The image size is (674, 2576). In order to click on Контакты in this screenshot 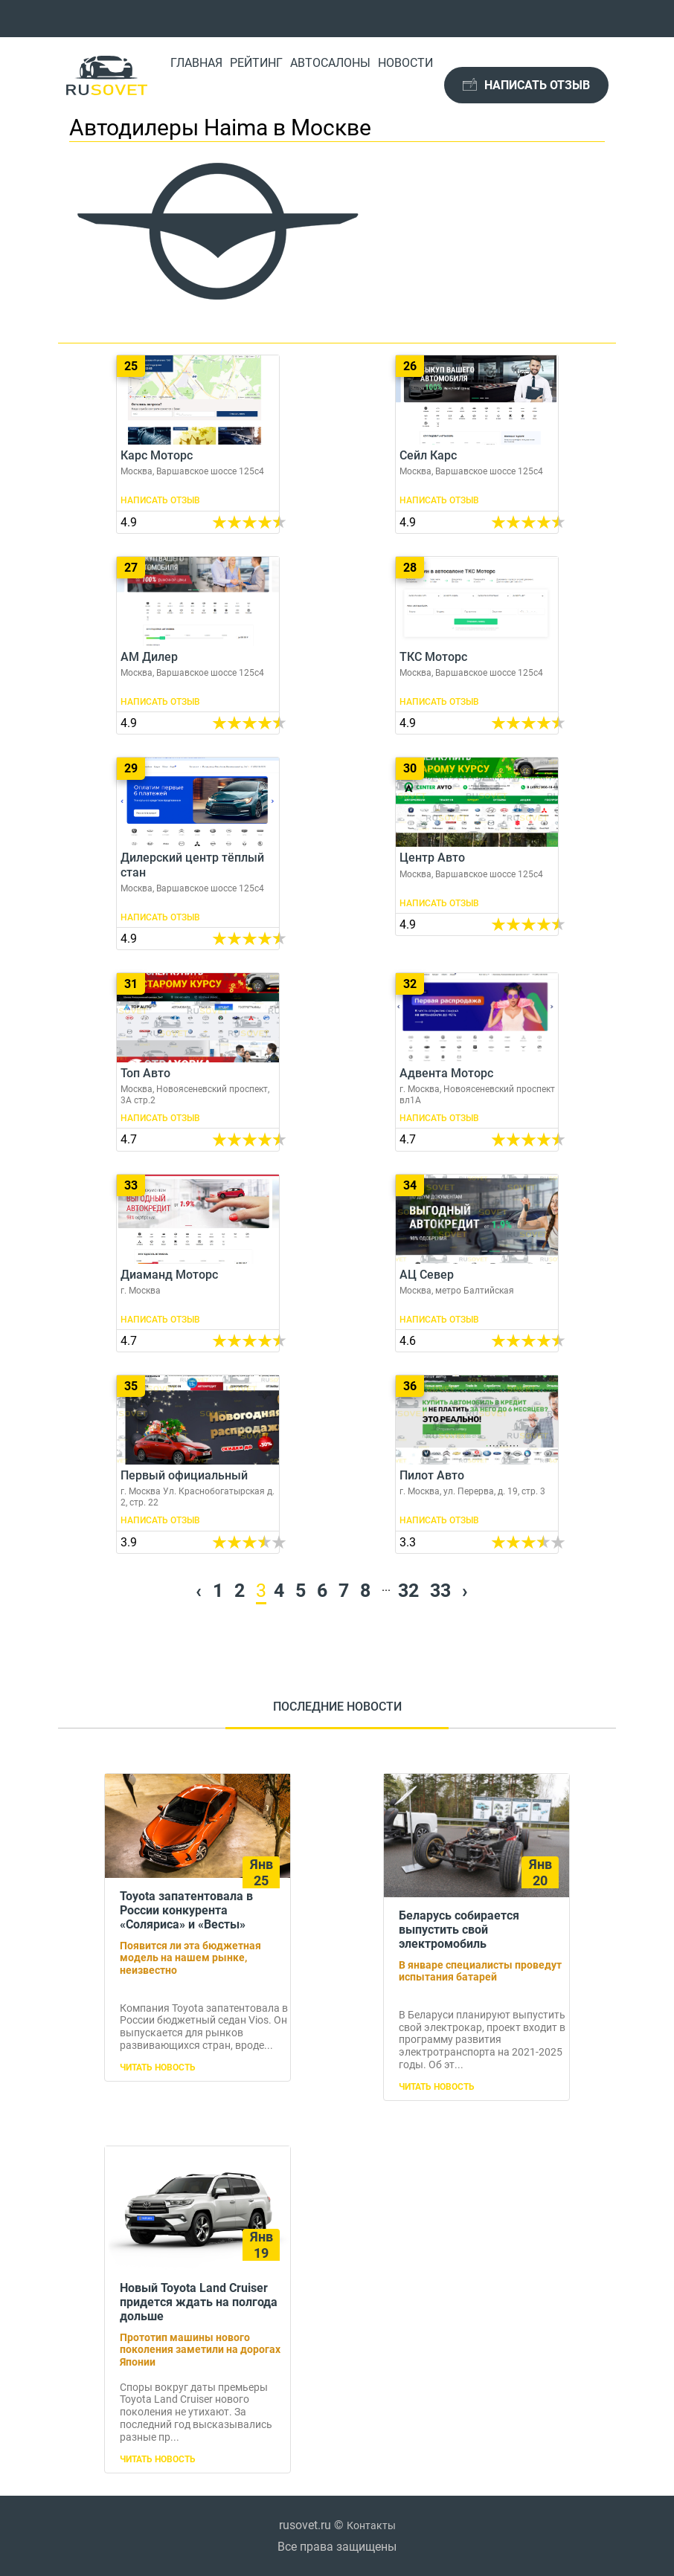, I will do `click(371, 2525)`.